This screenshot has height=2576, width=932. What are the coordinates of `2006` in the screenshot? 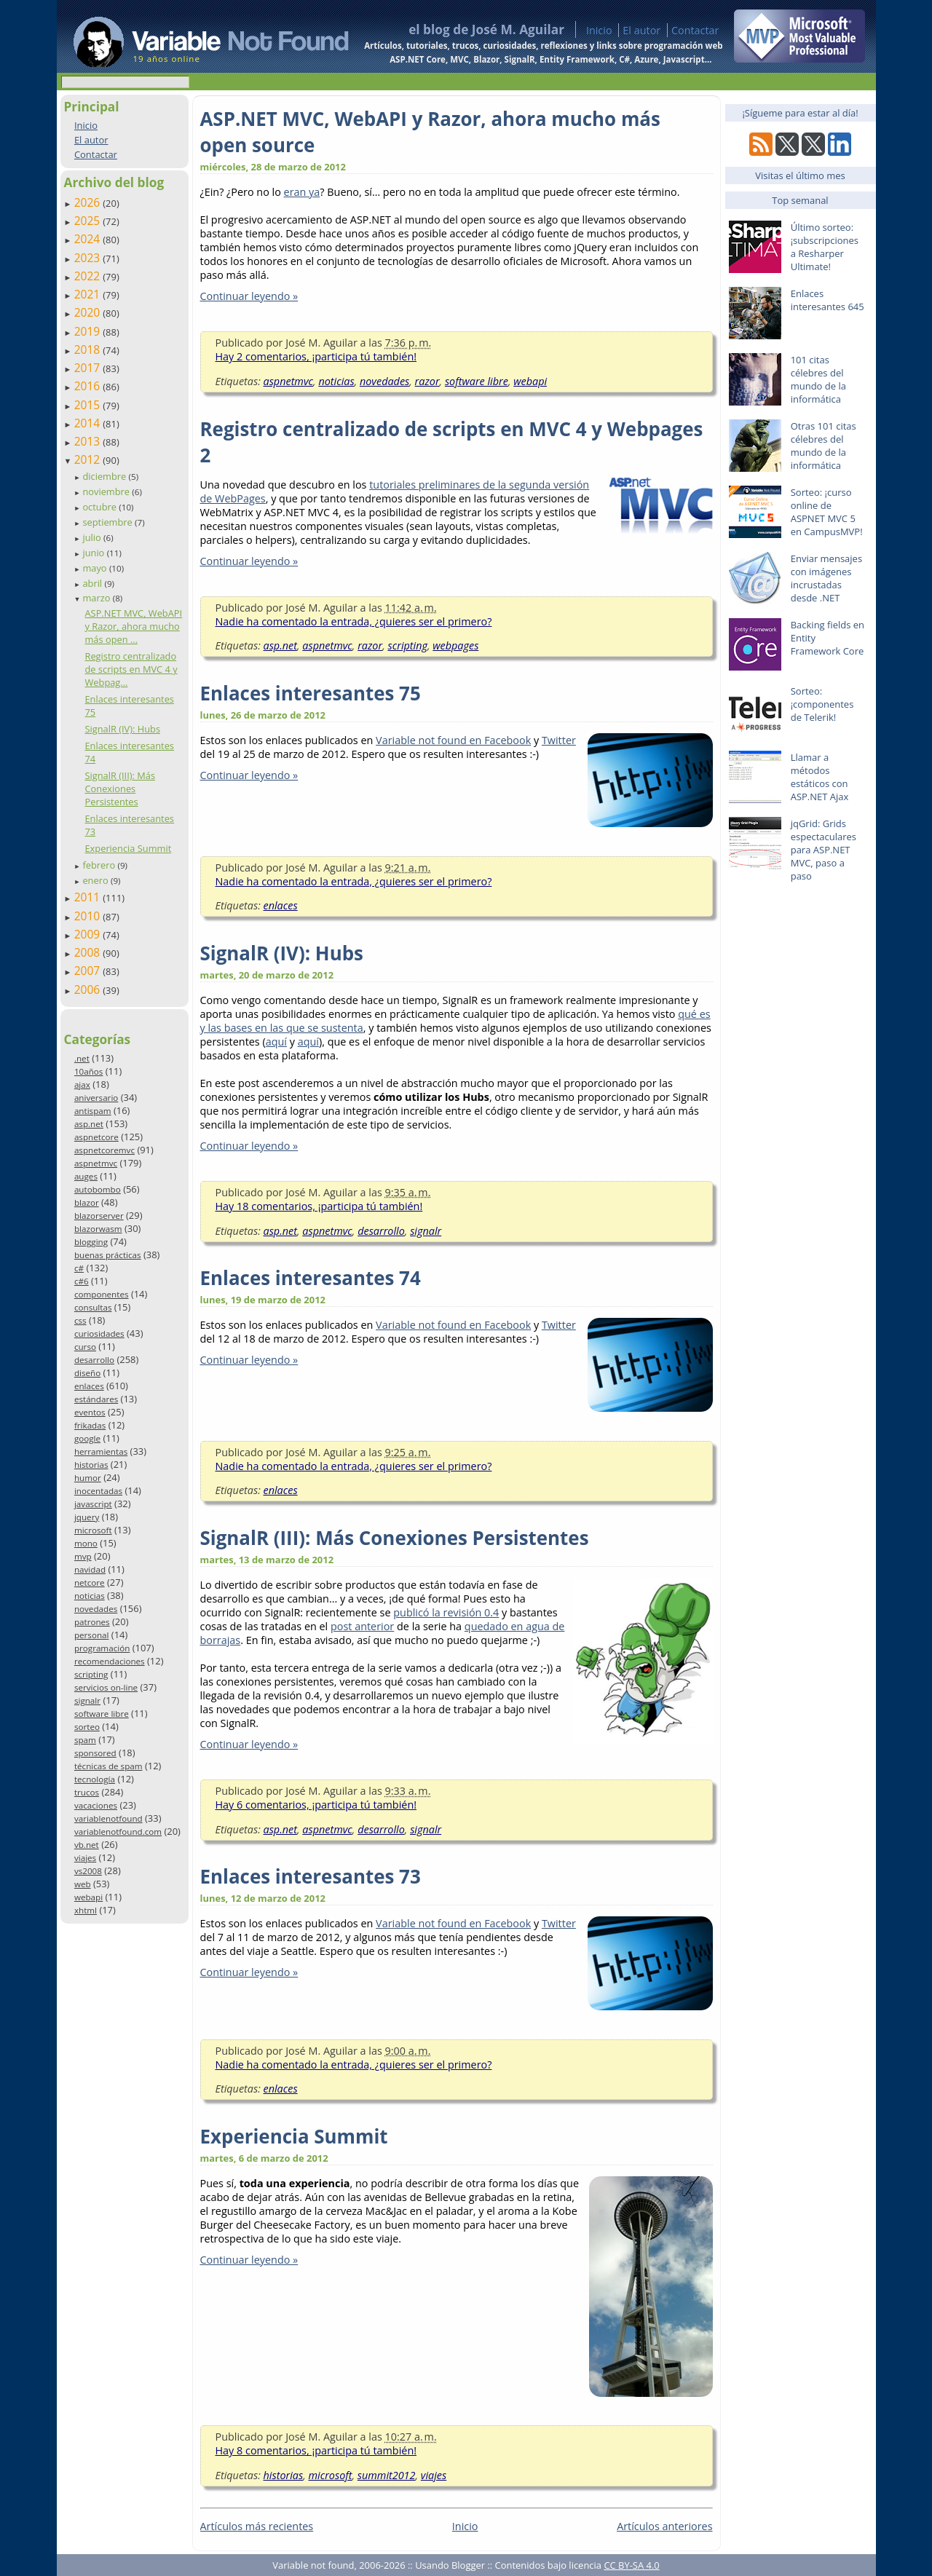 It's located at (88, 989).